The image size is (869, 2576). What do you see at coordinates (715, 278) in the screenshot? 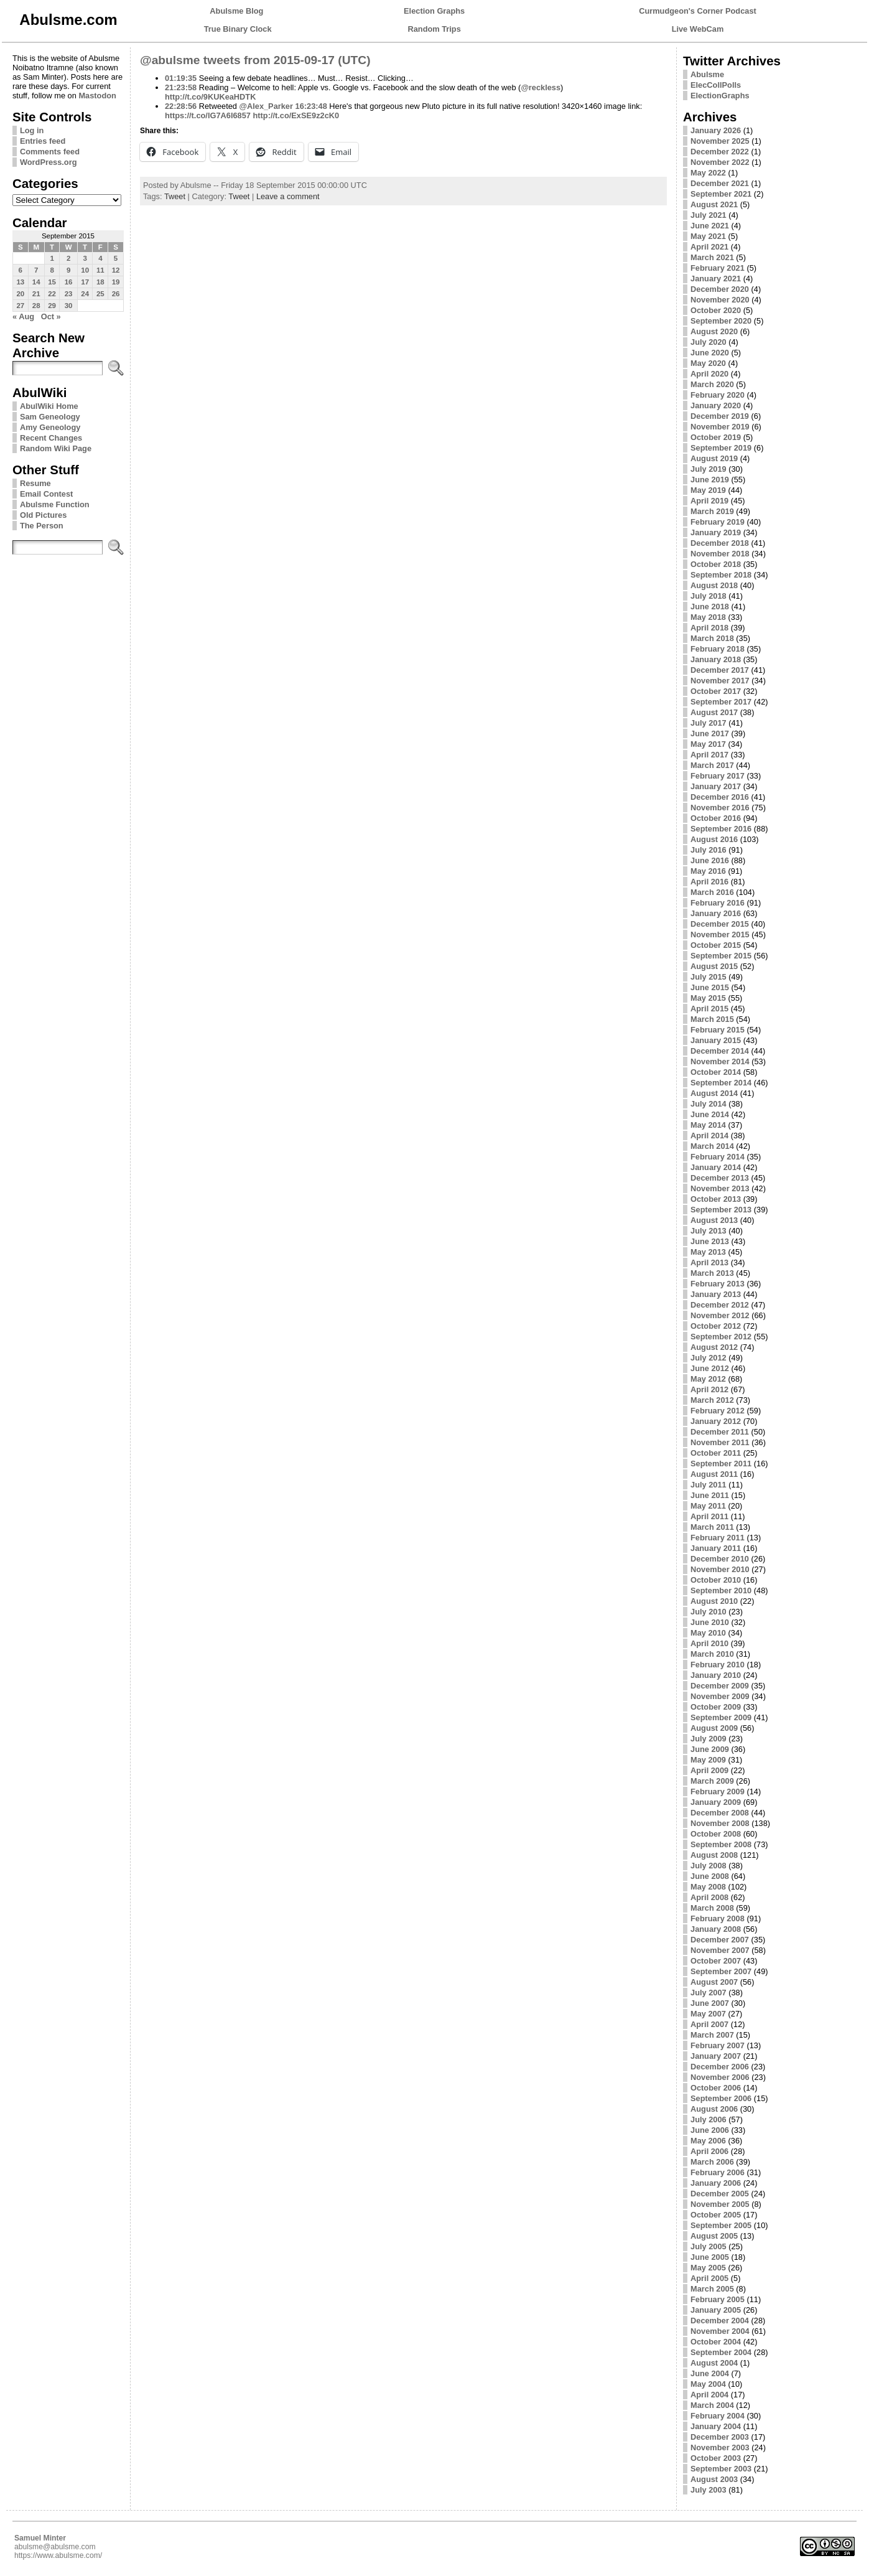
I see `January 2021` at bounding box center [715, 278].